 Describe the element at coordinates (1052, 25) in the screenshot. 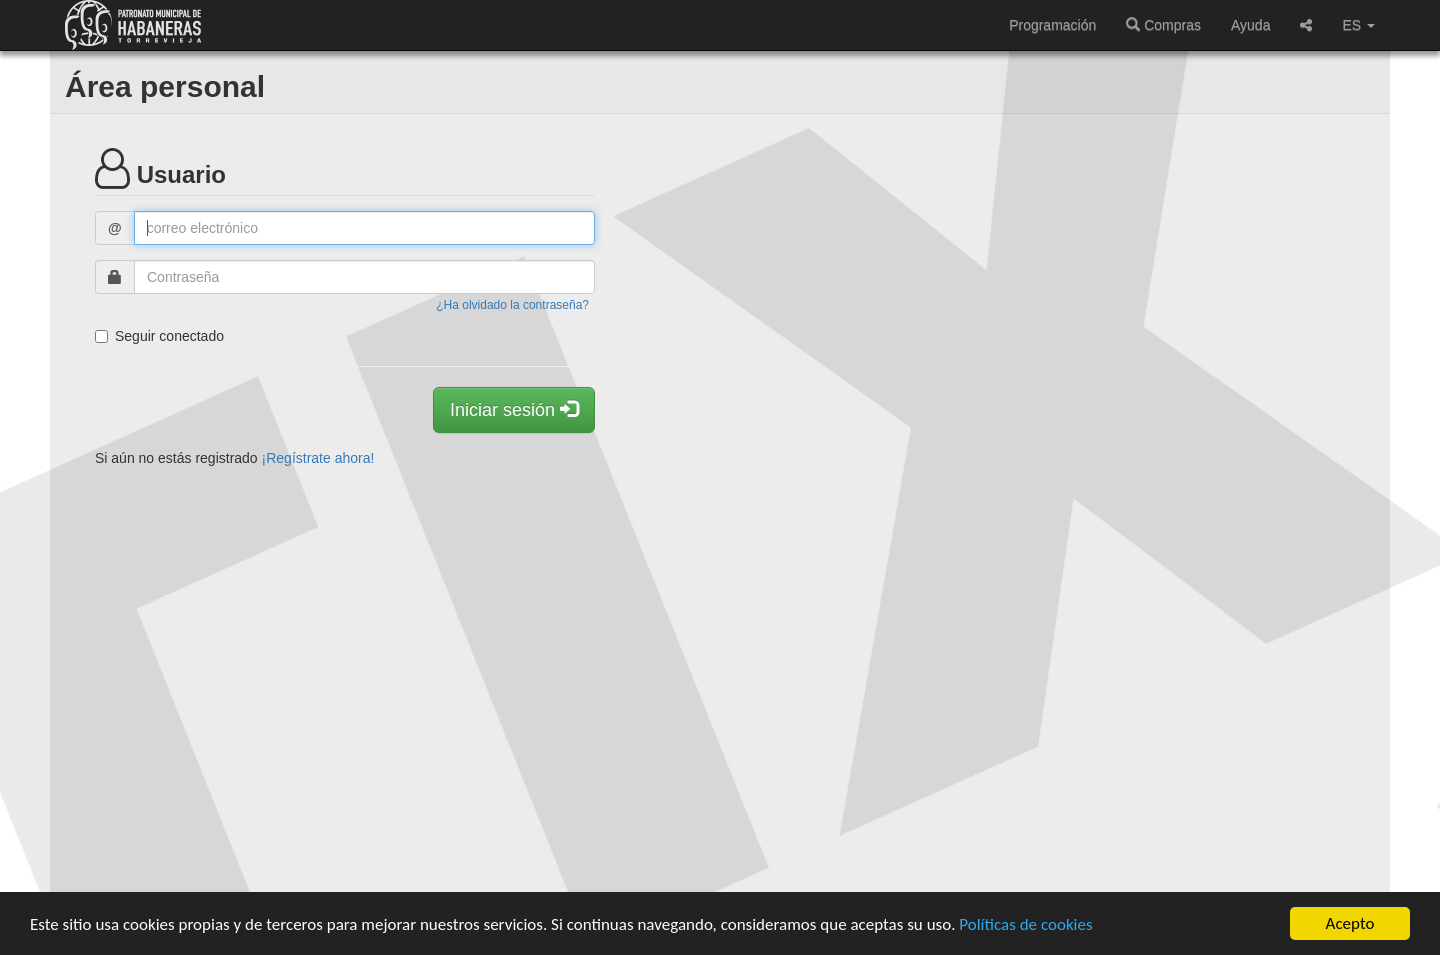

I see `Programación` at that location.